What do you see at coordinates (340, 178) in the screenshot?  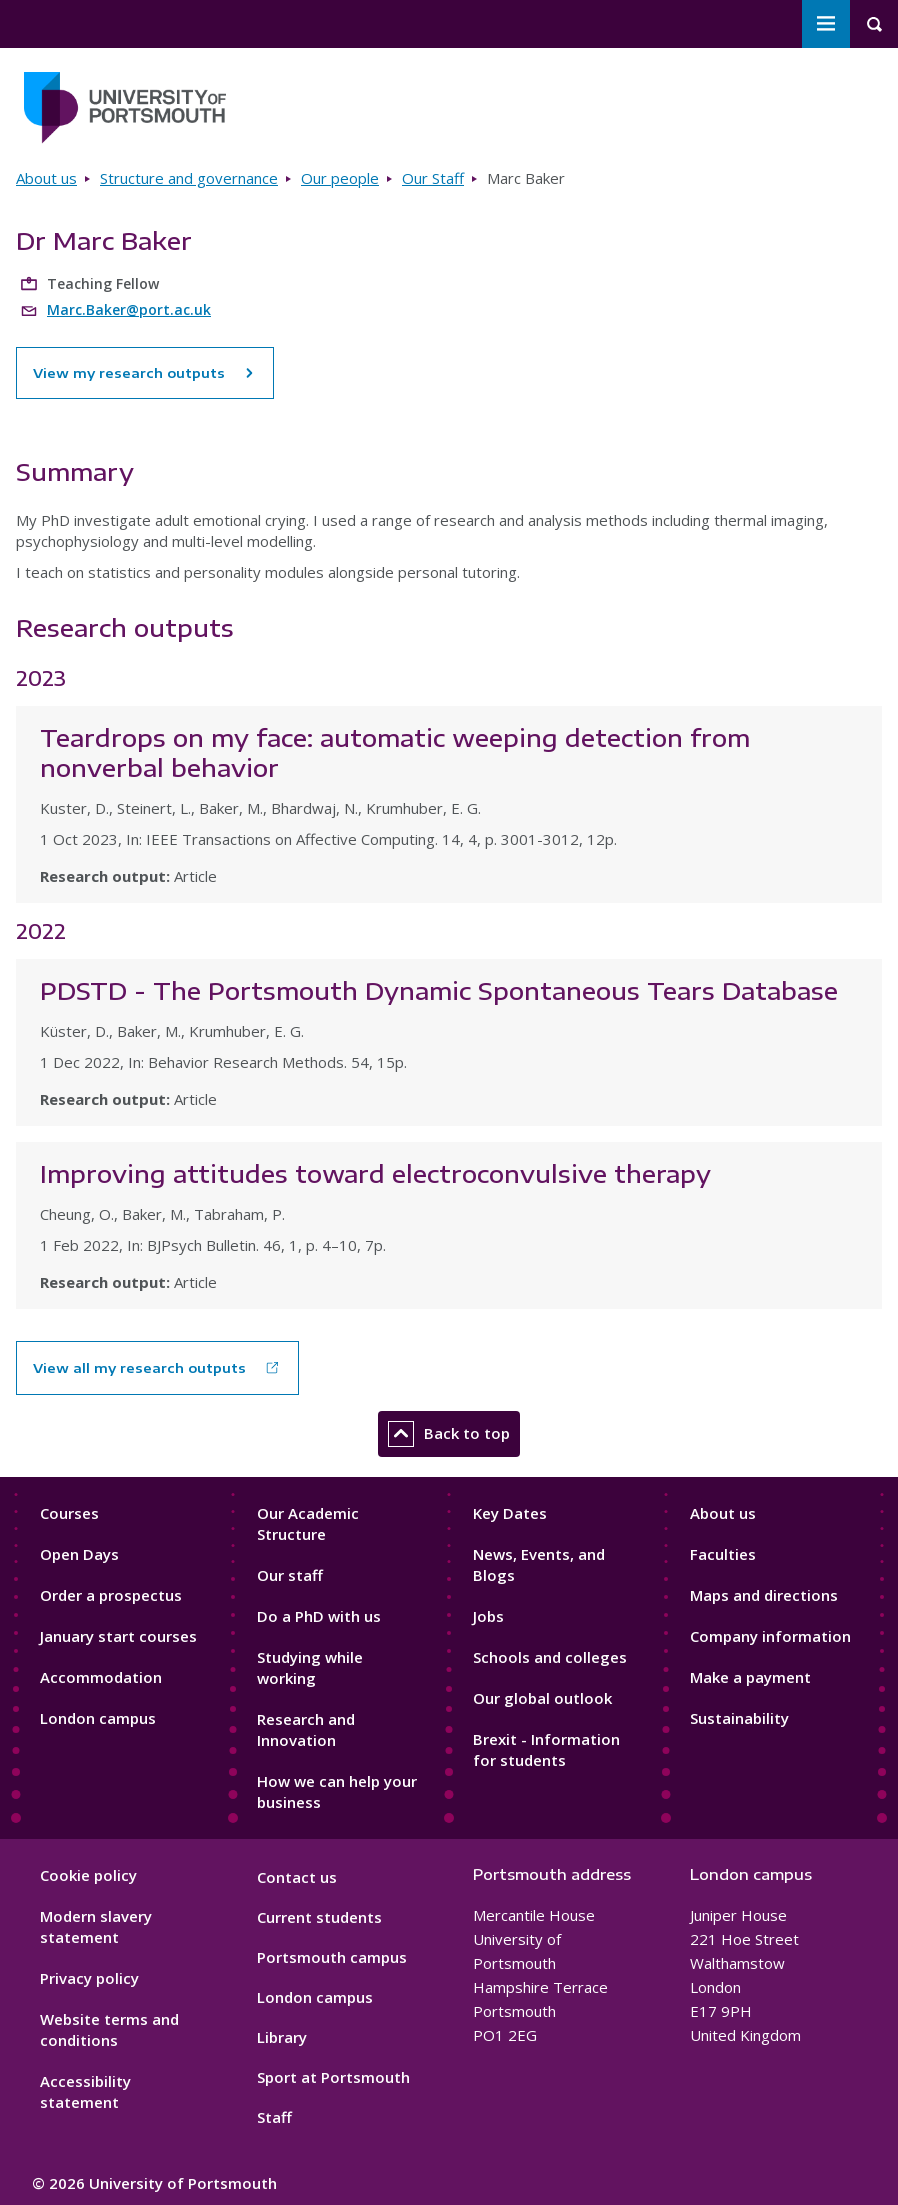 I see `Our people` at bounding box center [340, 178].